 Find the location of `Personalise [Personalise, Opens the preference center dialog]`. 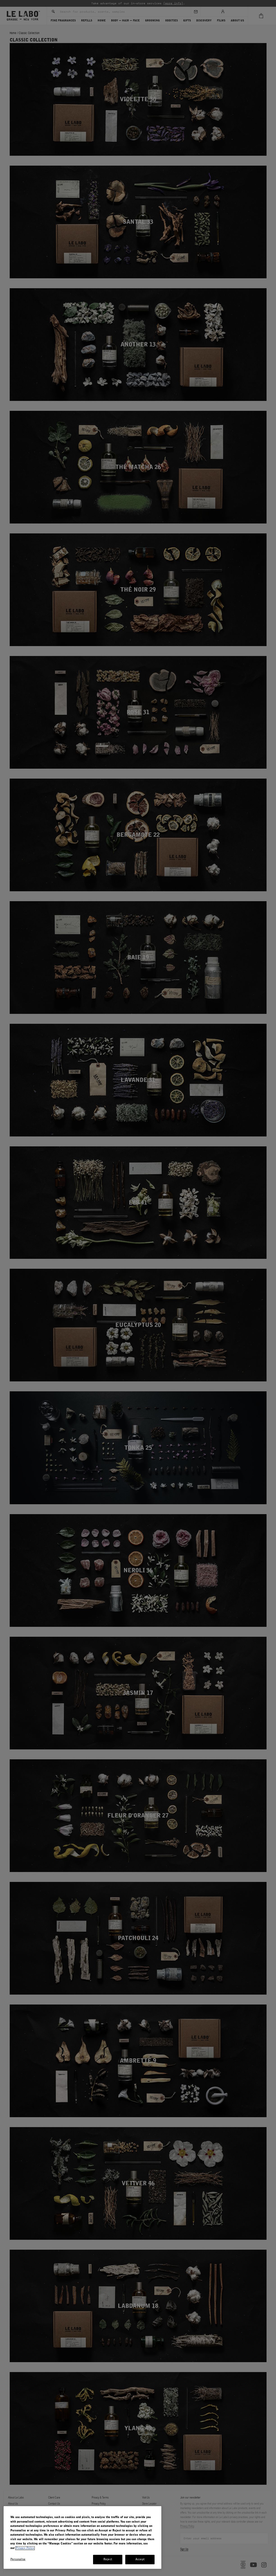

Personalise [Personalise, Opens the preference center dialog] is located at coordinates (17, 2559).